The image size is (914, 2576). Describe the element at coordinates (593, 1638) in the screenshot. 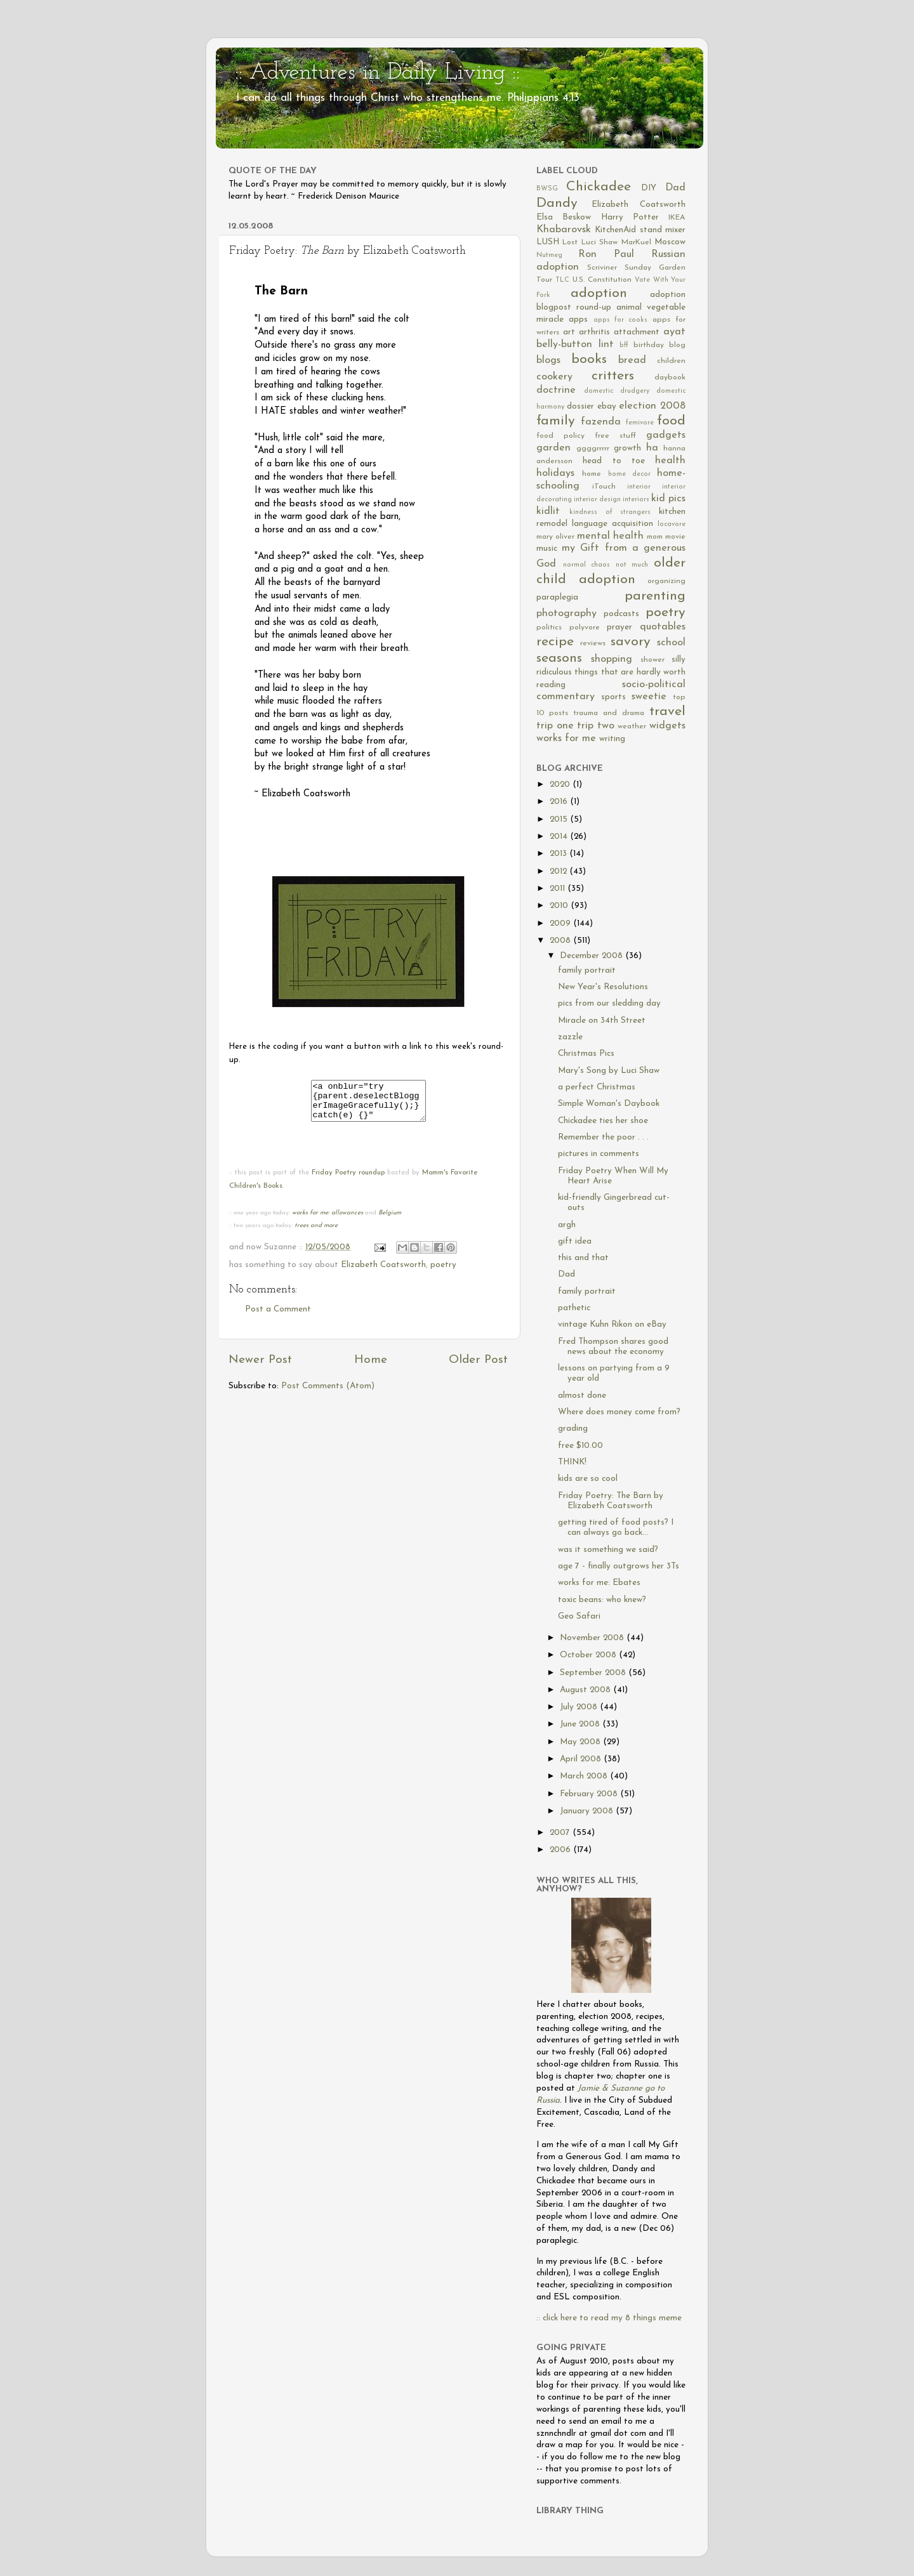

I see `November 2008` at that location.